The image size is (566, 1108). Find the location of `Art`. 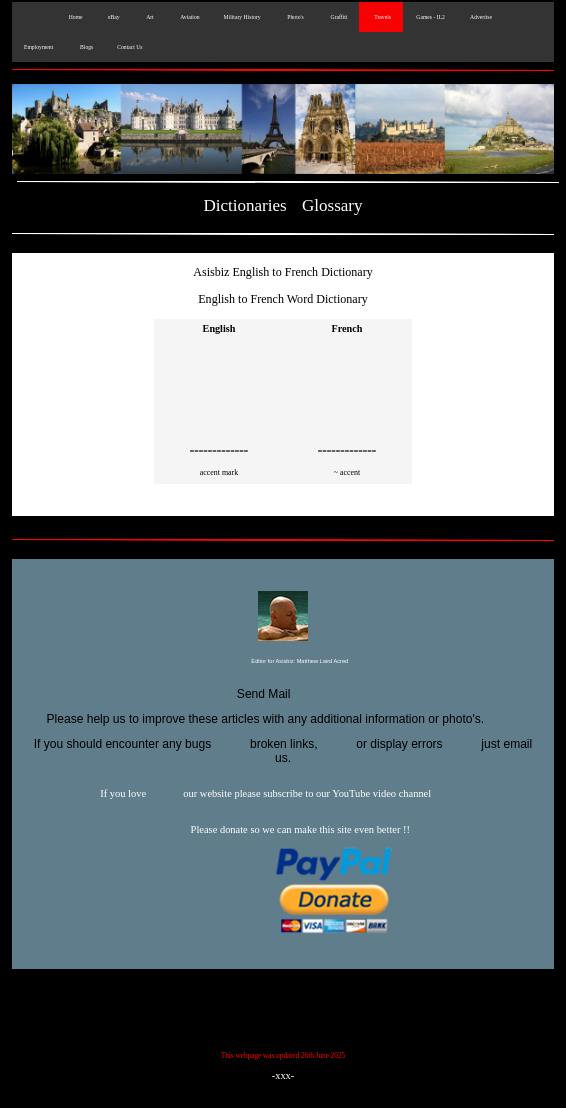

Art is located at coordinates (149, 17).